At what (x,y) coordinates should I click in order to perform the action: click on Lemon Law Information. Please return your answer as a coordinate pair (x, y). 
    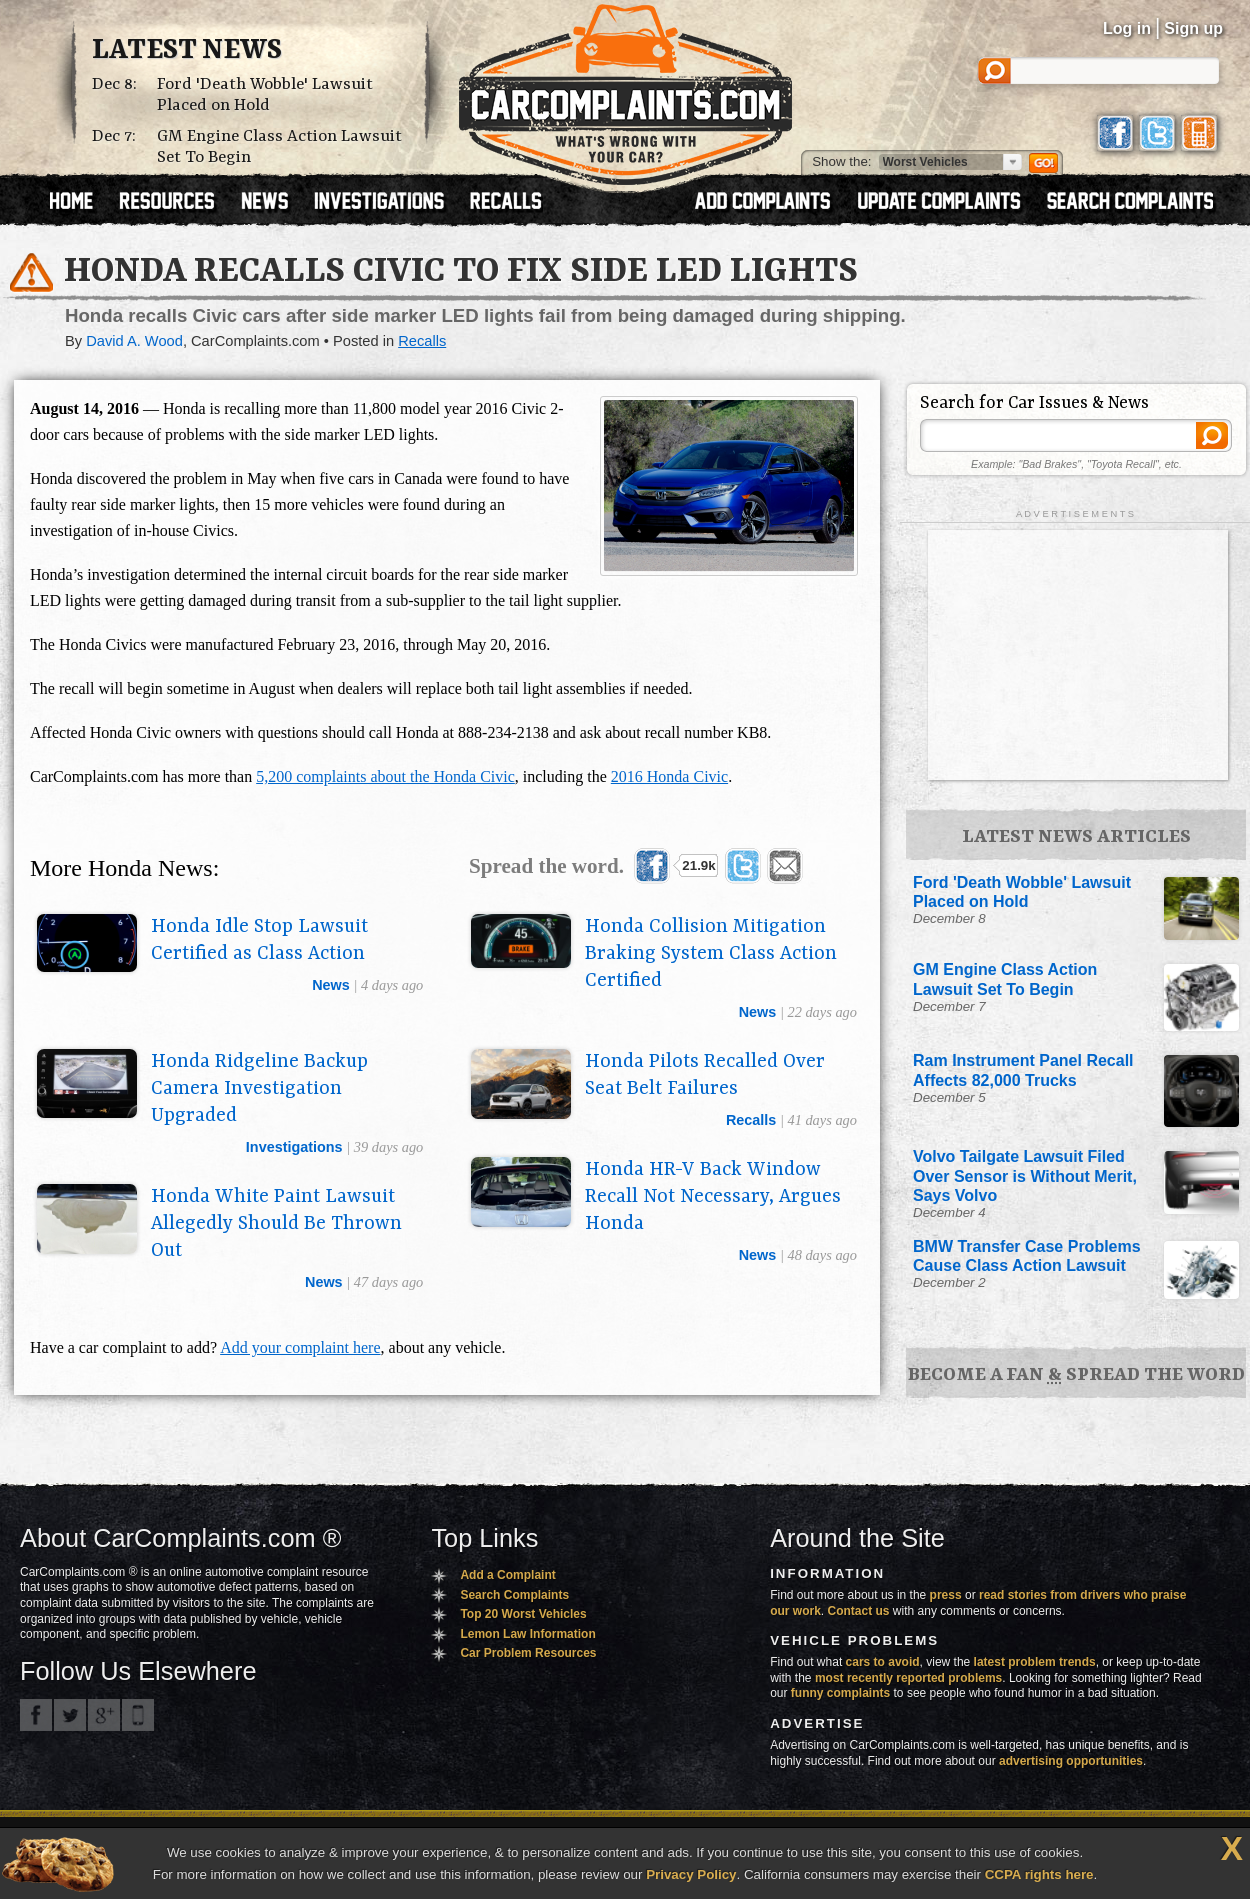
    Looking at the image, I should click on (527, 1634).